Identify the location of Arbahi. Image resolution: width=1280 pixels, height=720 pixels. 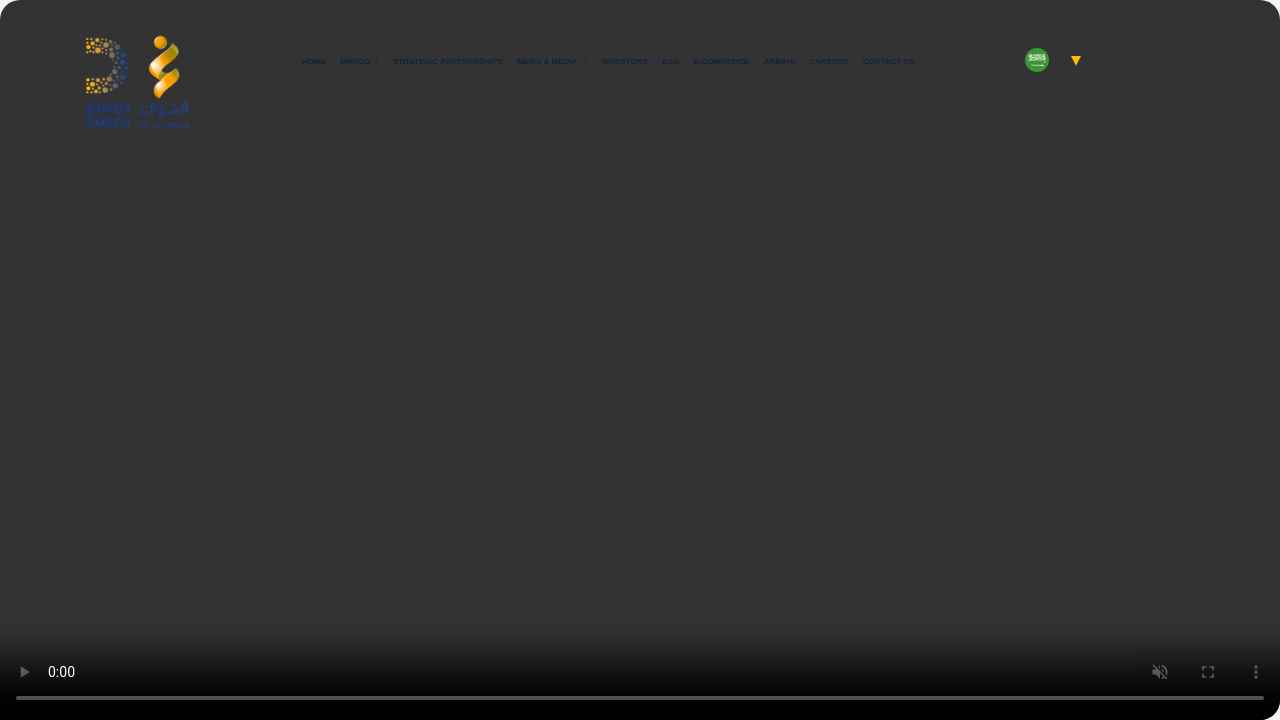
(779, 61).